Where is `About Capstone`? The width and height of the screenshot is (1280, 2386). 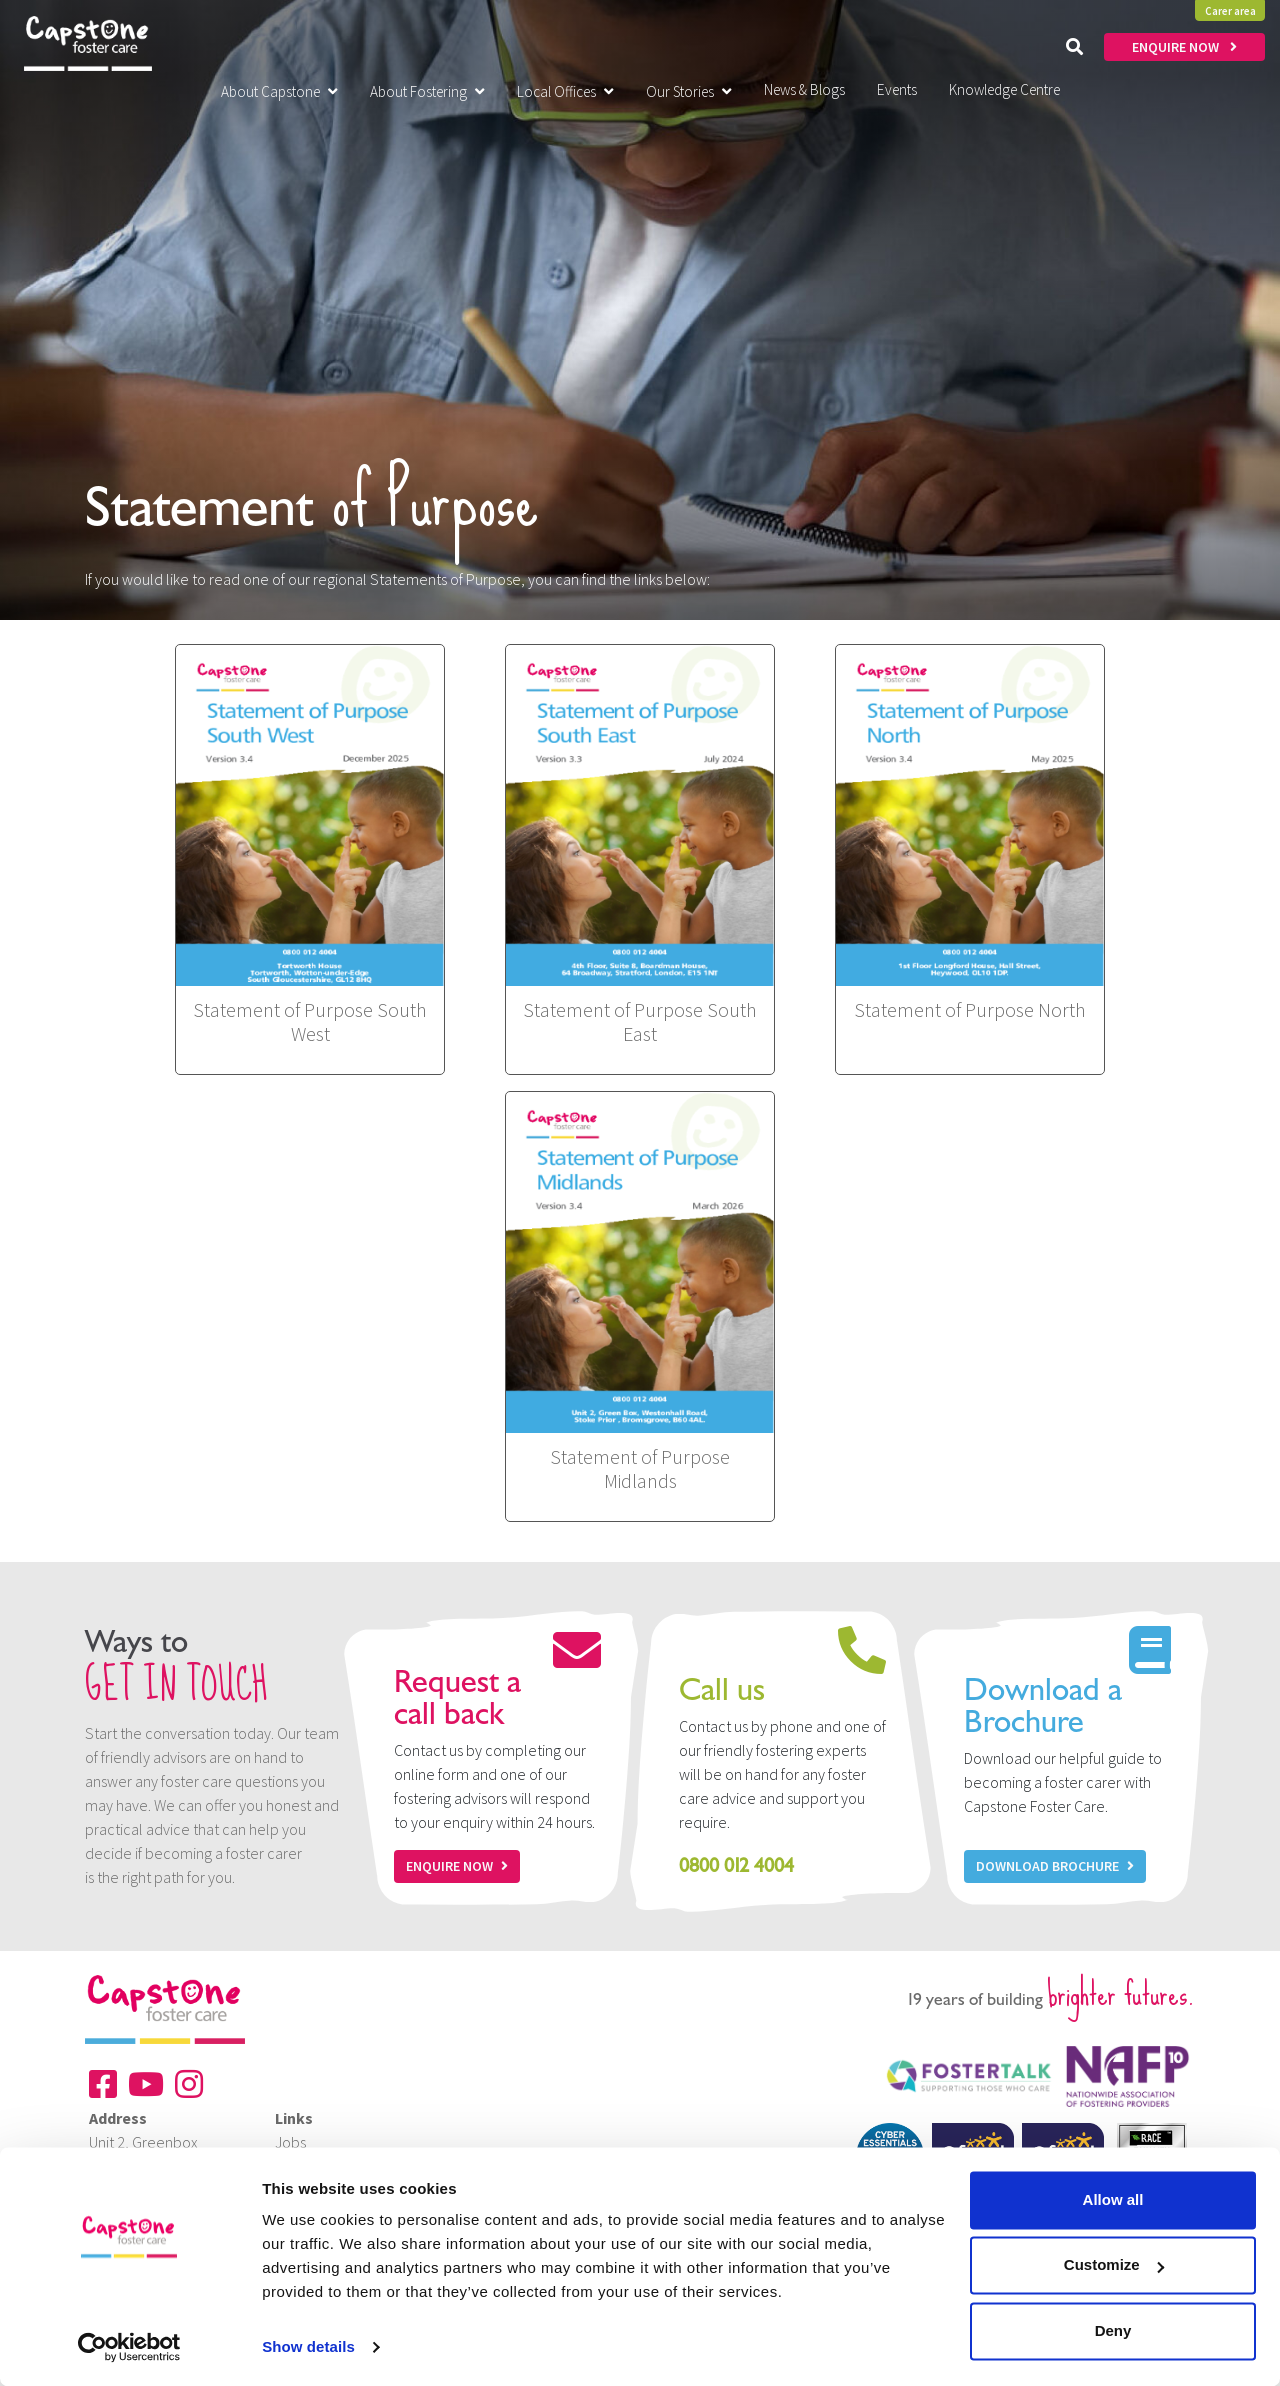 About Capstone is located at coordinates (279, 91).